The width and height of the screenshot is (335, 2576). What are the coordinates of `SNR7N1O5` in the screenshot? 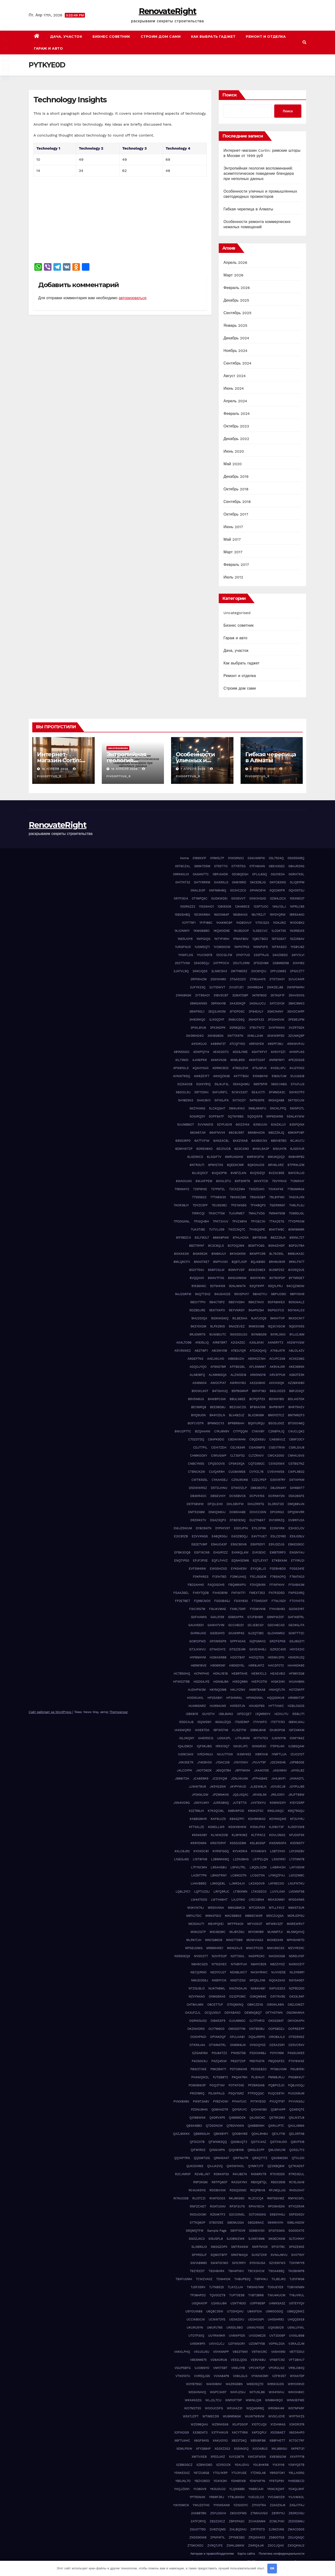 It's located at (260, 2247).